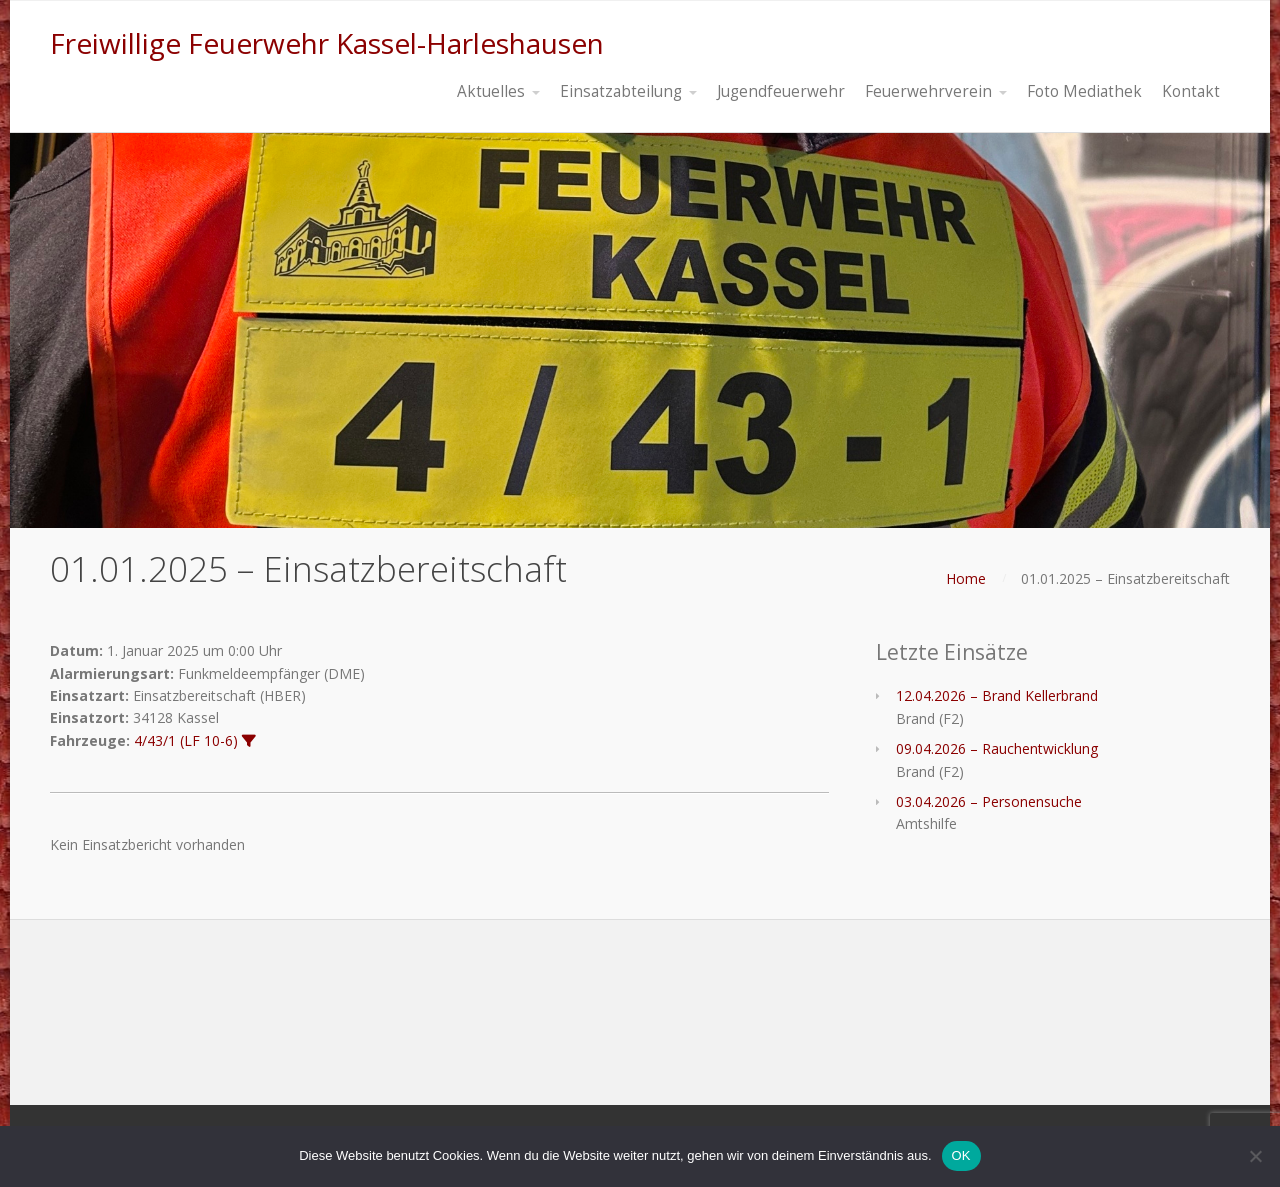 The image size is (1280, 1187). I want to click on 12.04.2026 – Brand Kellerbrand, so click(997, 695).